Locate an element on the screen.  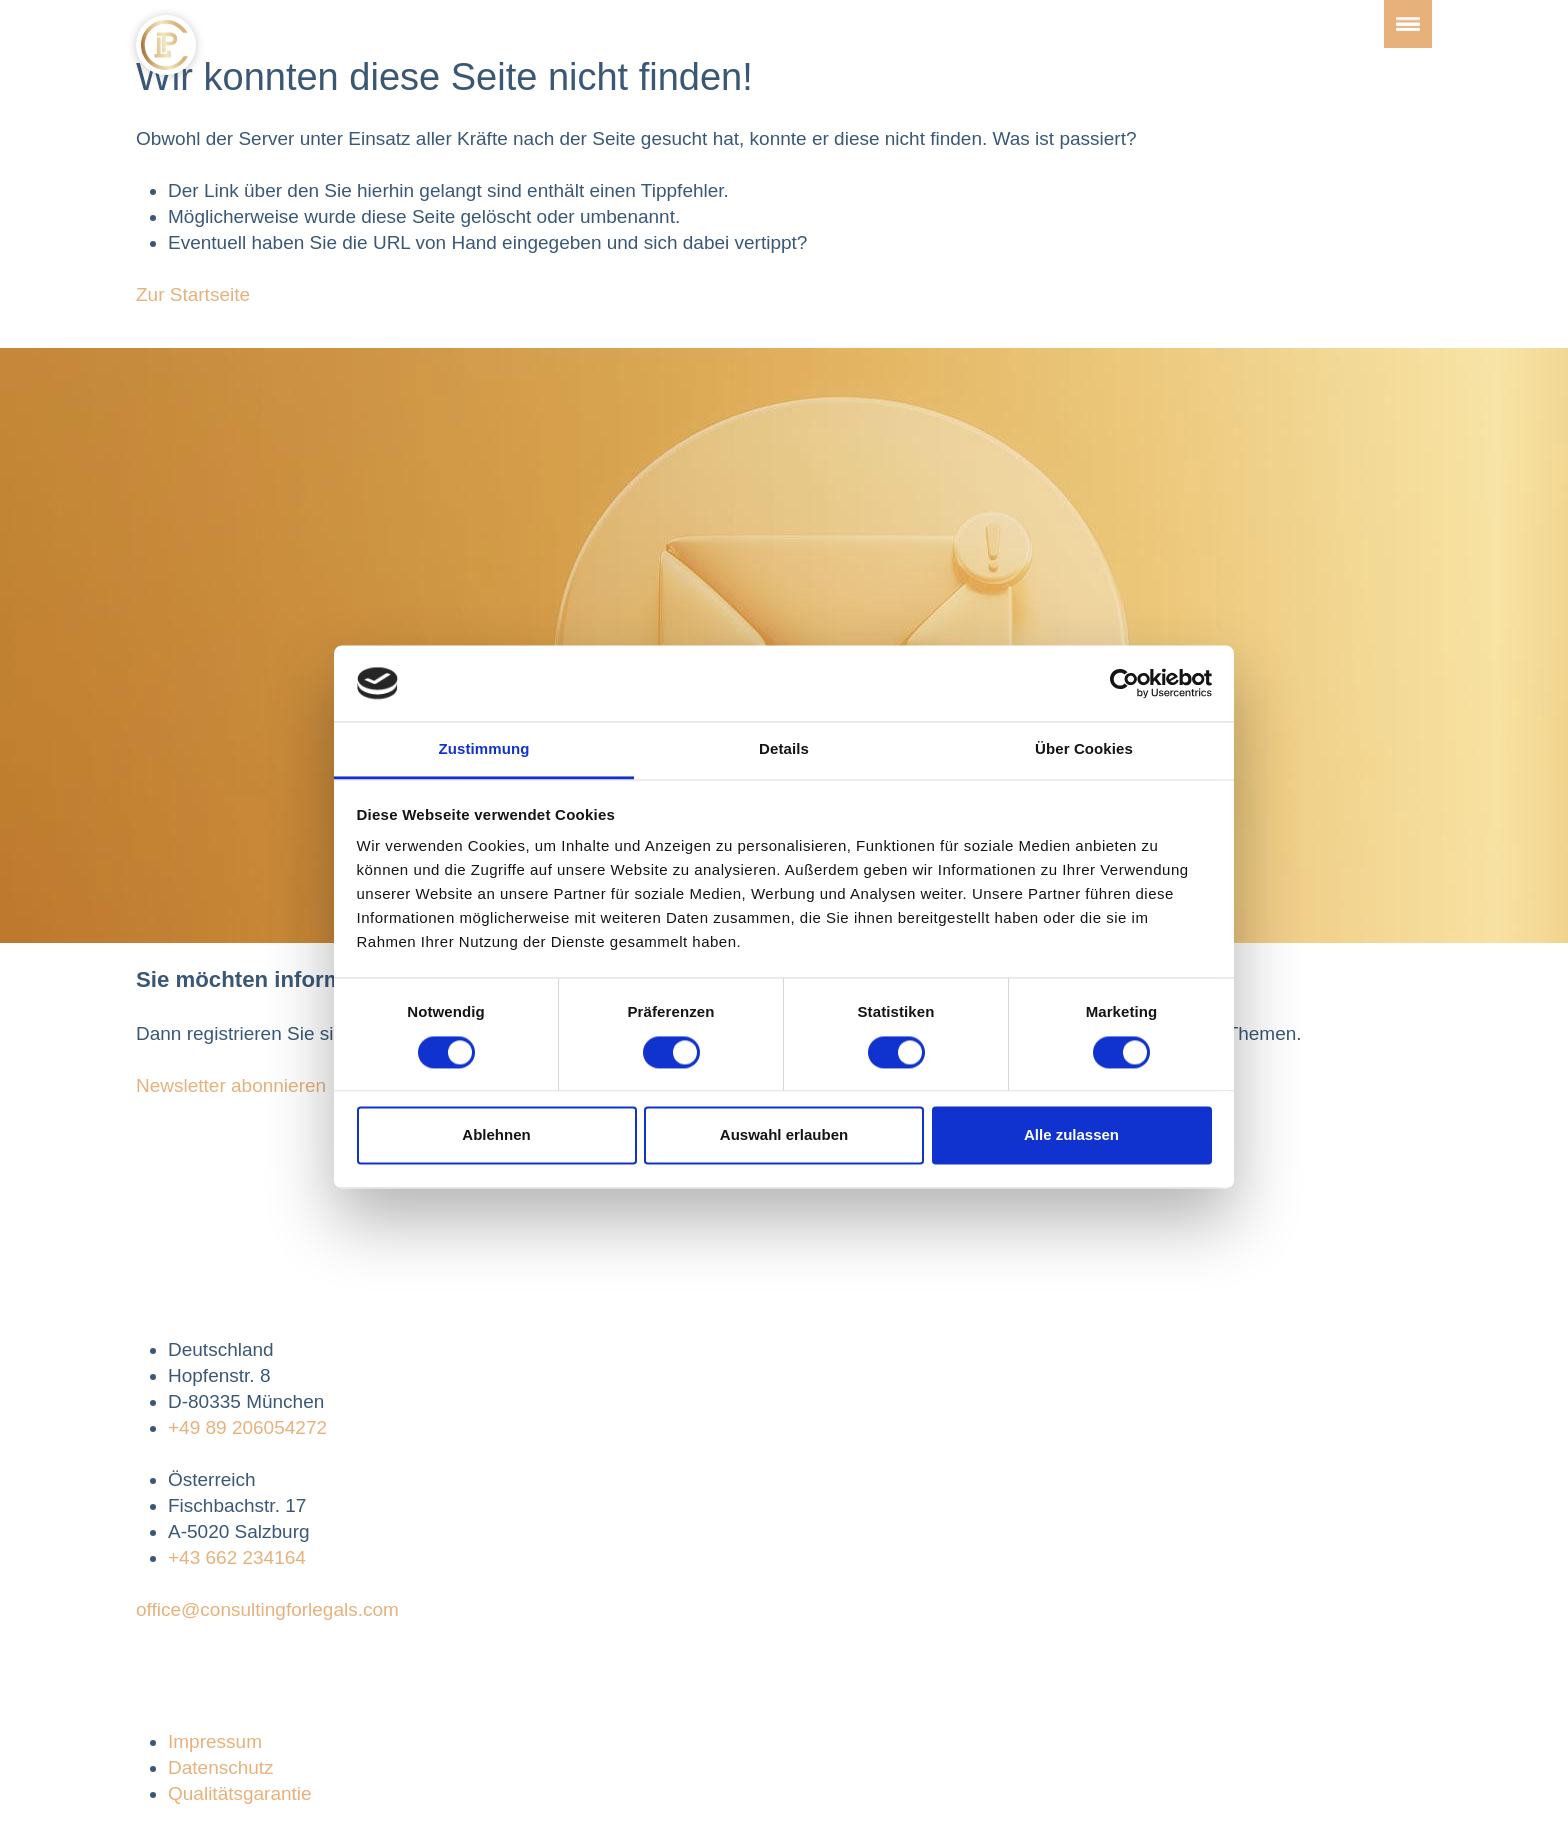
[Cookiebot von Usercentrics - öffnet in einem neuen Fenster] is located at coordinates (1124, 683).